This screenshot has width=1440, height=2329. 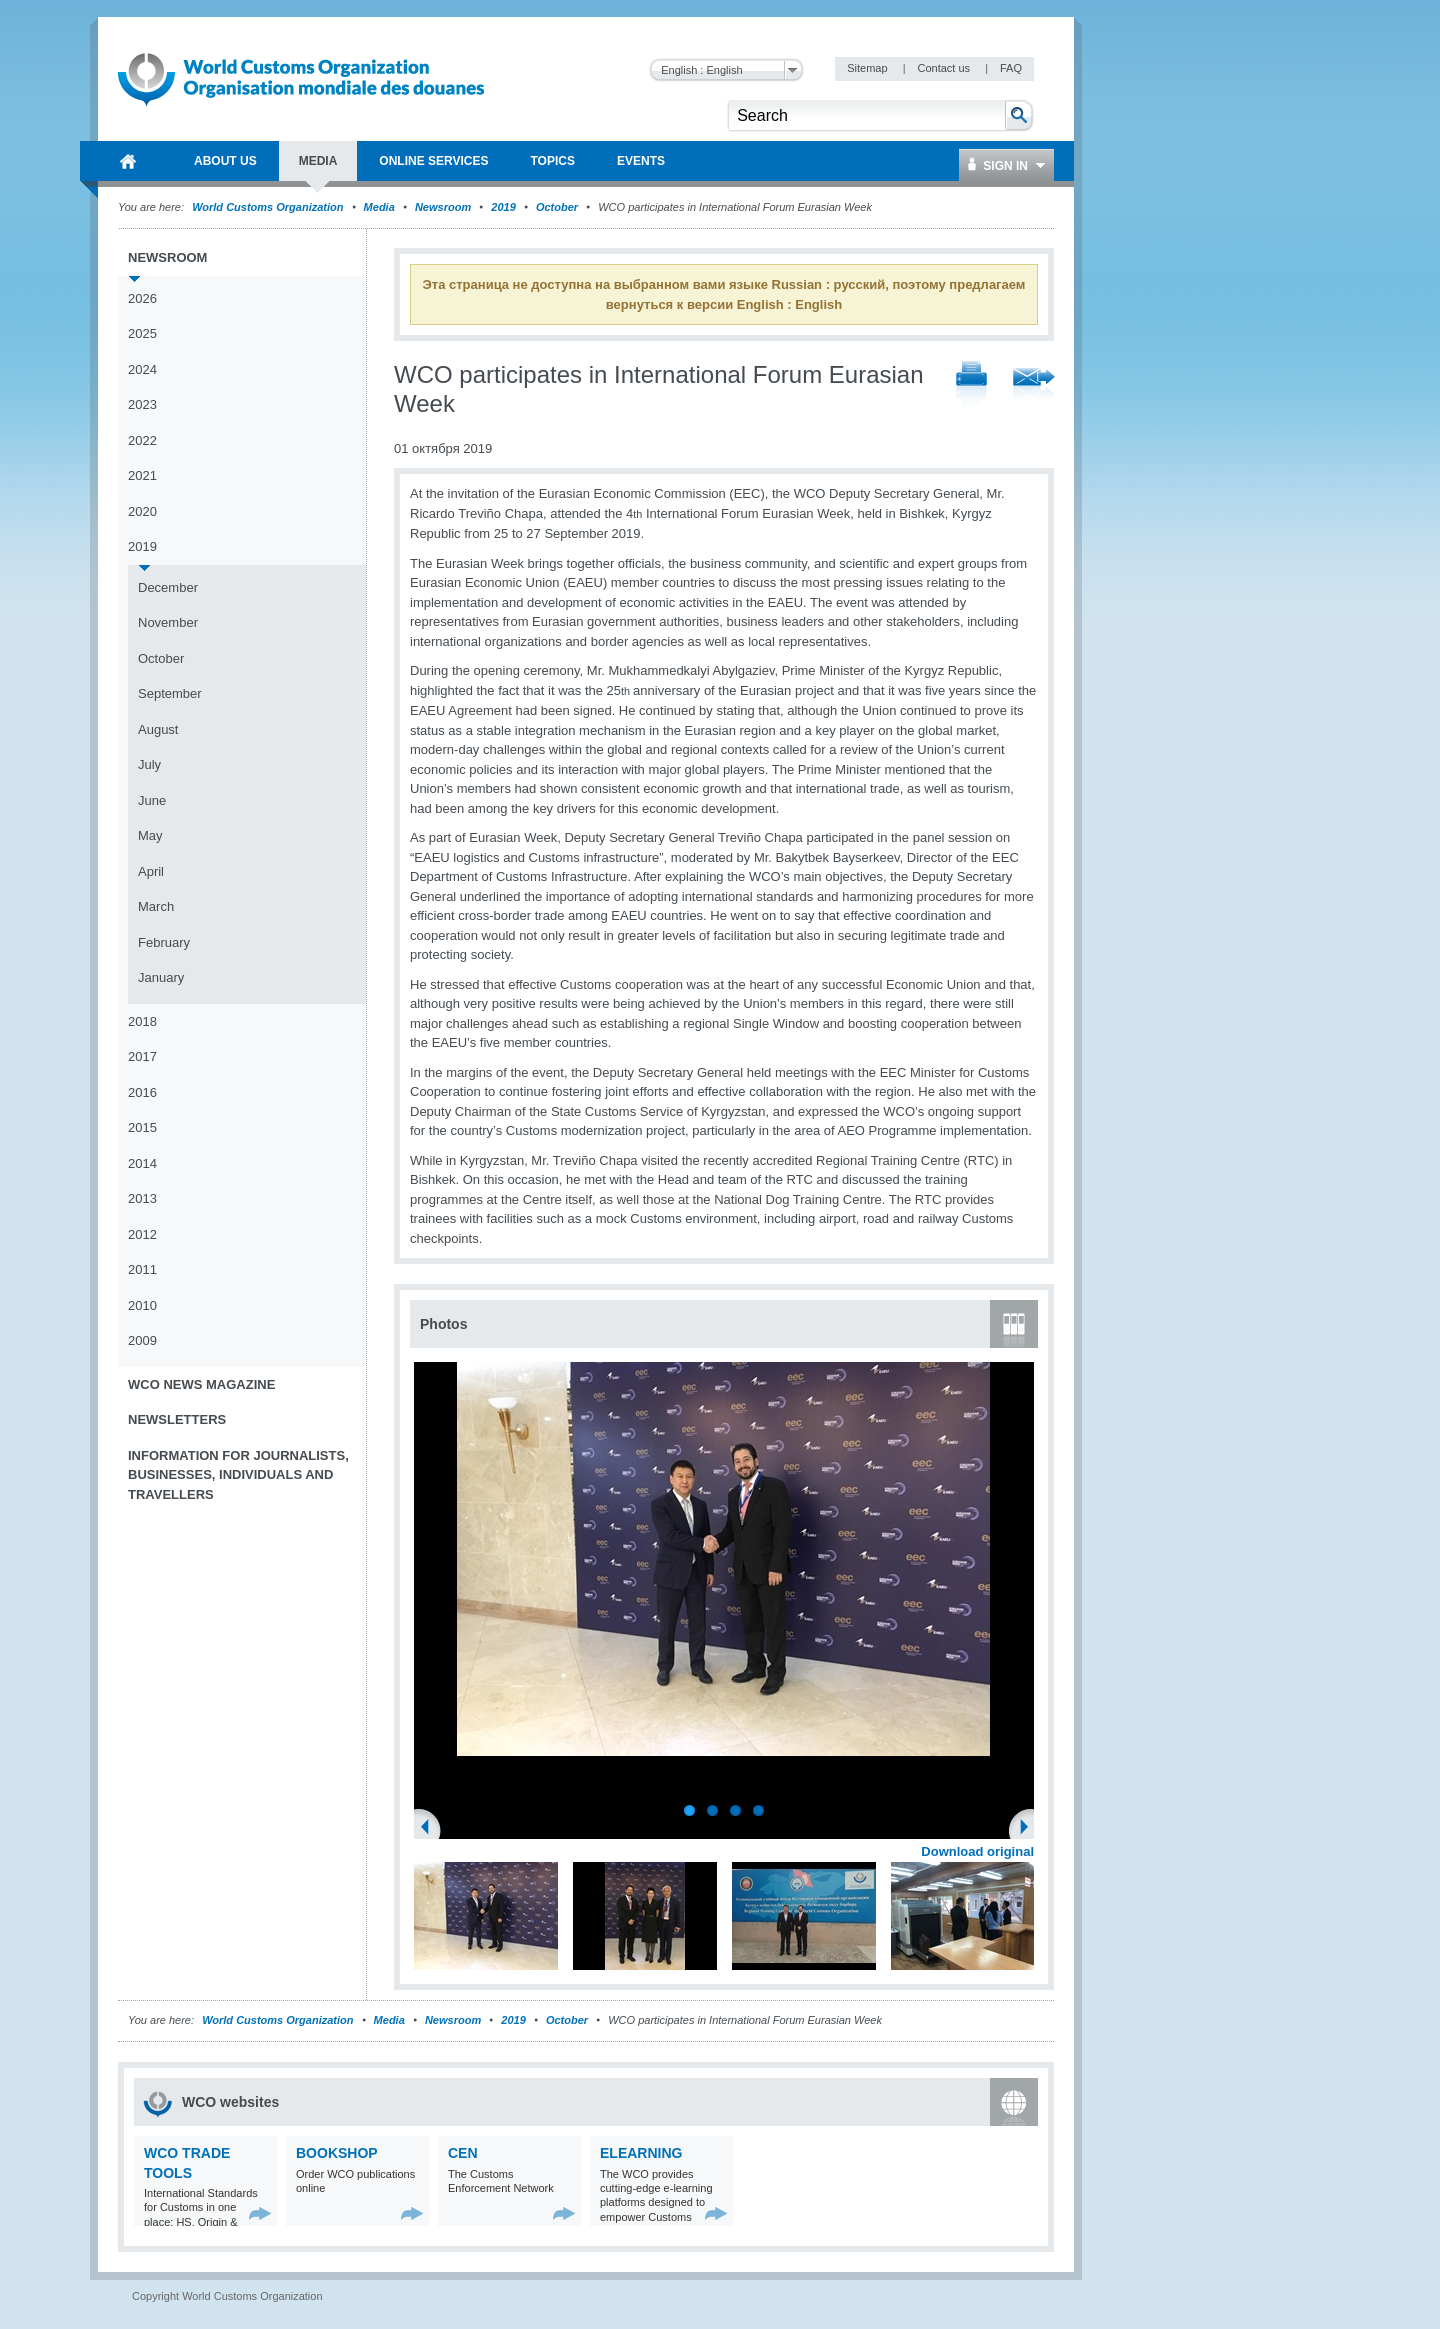 I want to click on May, so click(x=150, y=835).